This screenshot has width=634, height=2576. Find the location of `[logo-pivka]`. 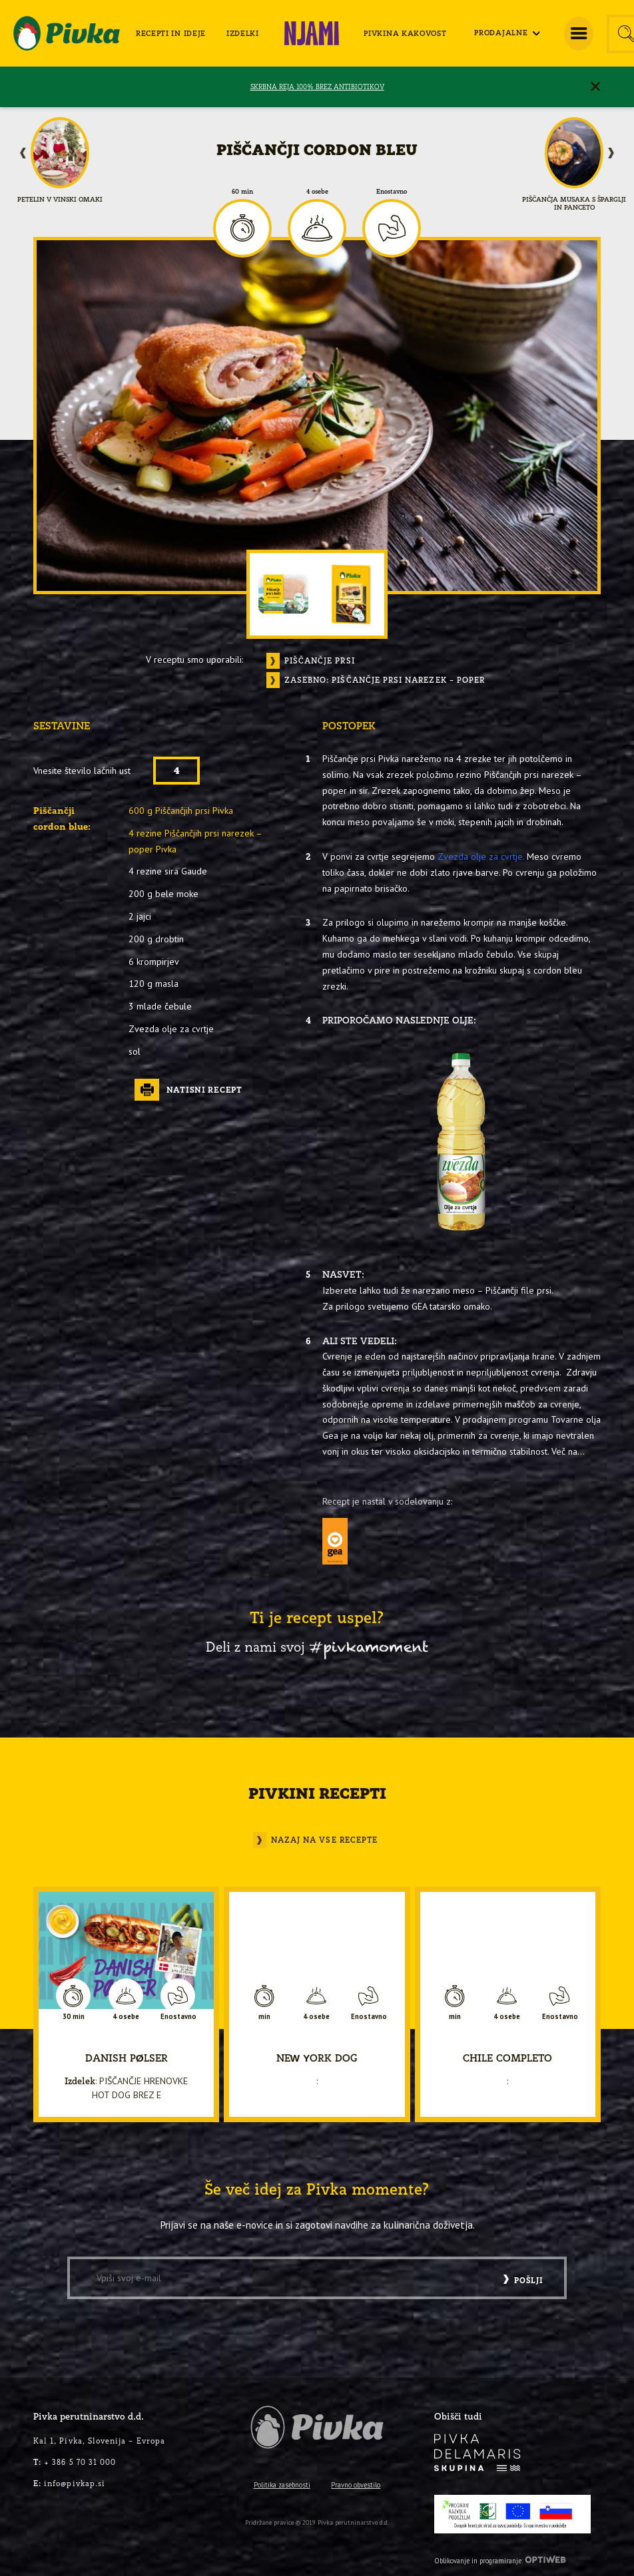

[logo-pivka] is located at coordinates (66, 33).